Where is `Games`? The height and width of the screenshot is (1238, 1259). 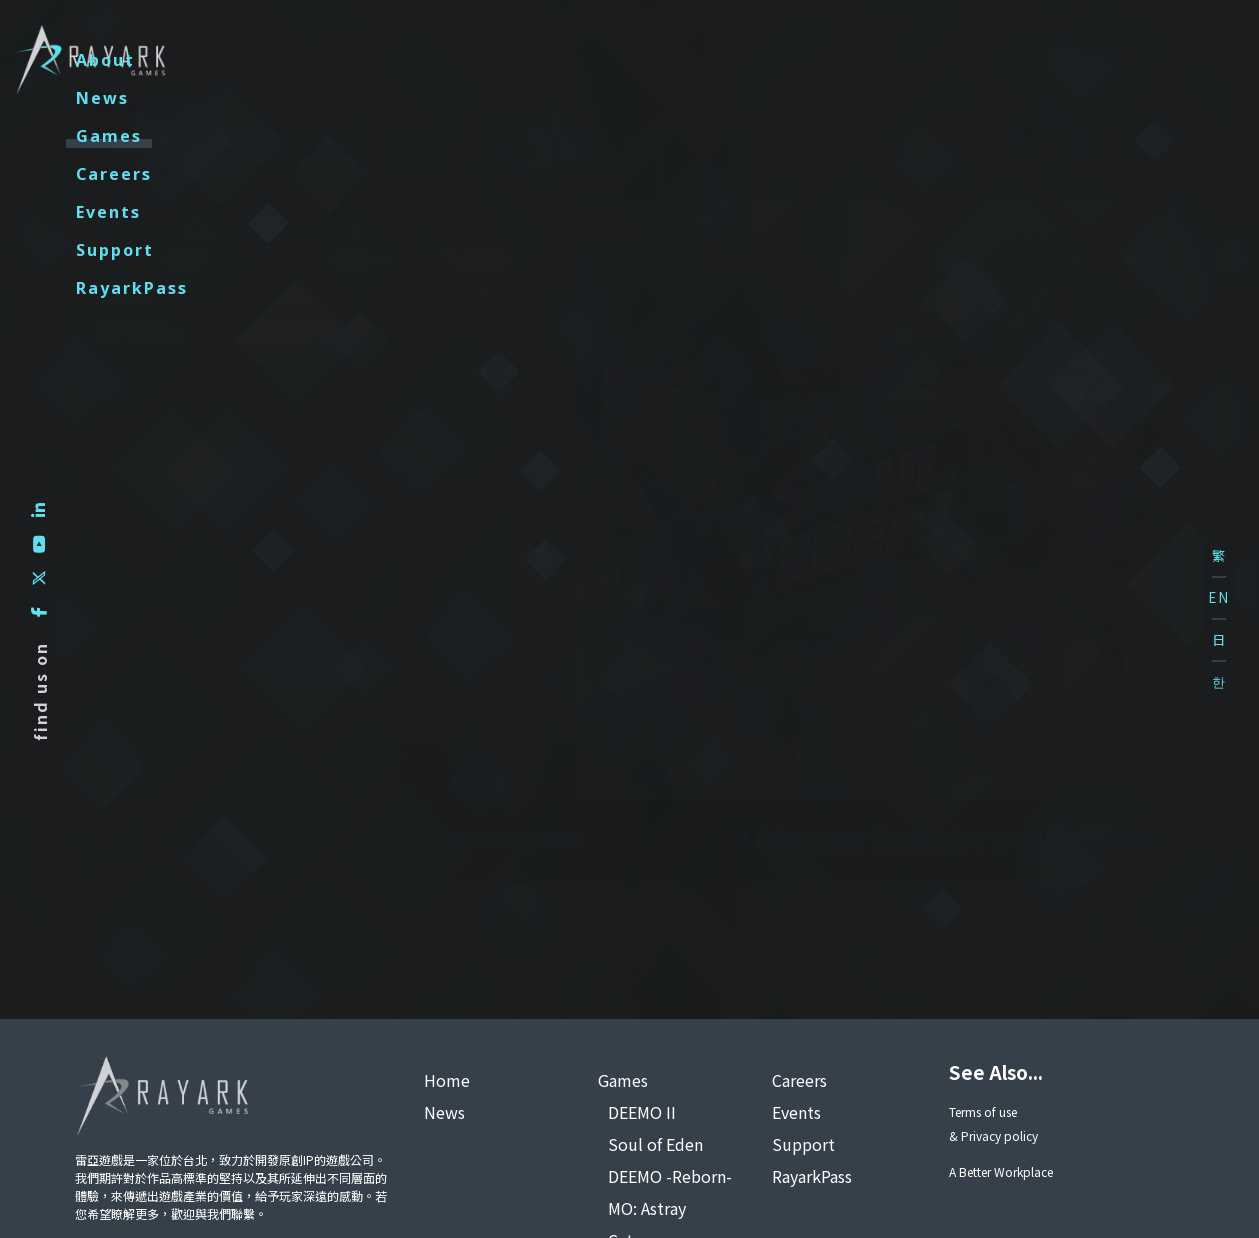
Games is located at coordinates (604, 60).